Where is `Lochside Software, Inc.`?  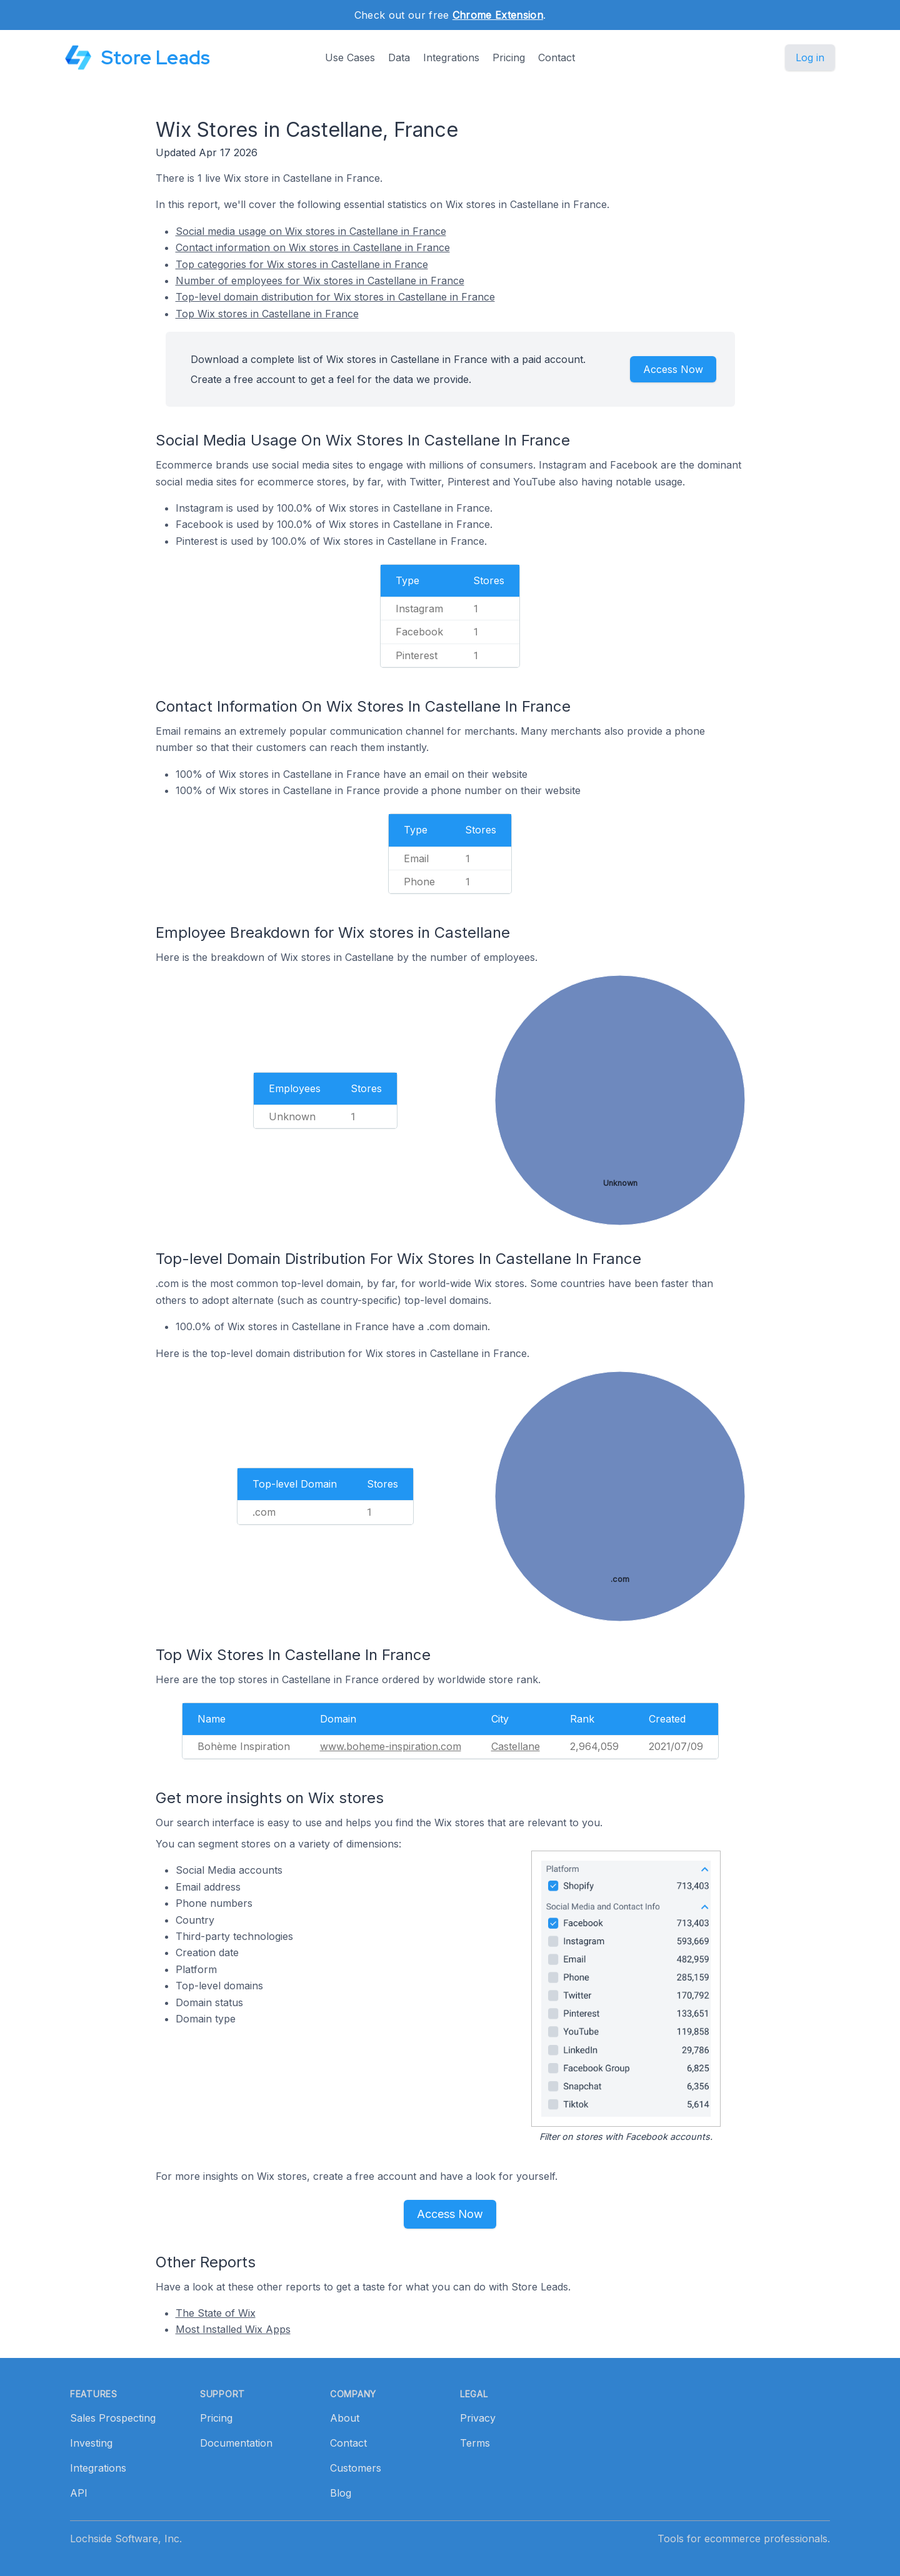 Lochside Software, Inc. is located at coordinates (126, 2538).